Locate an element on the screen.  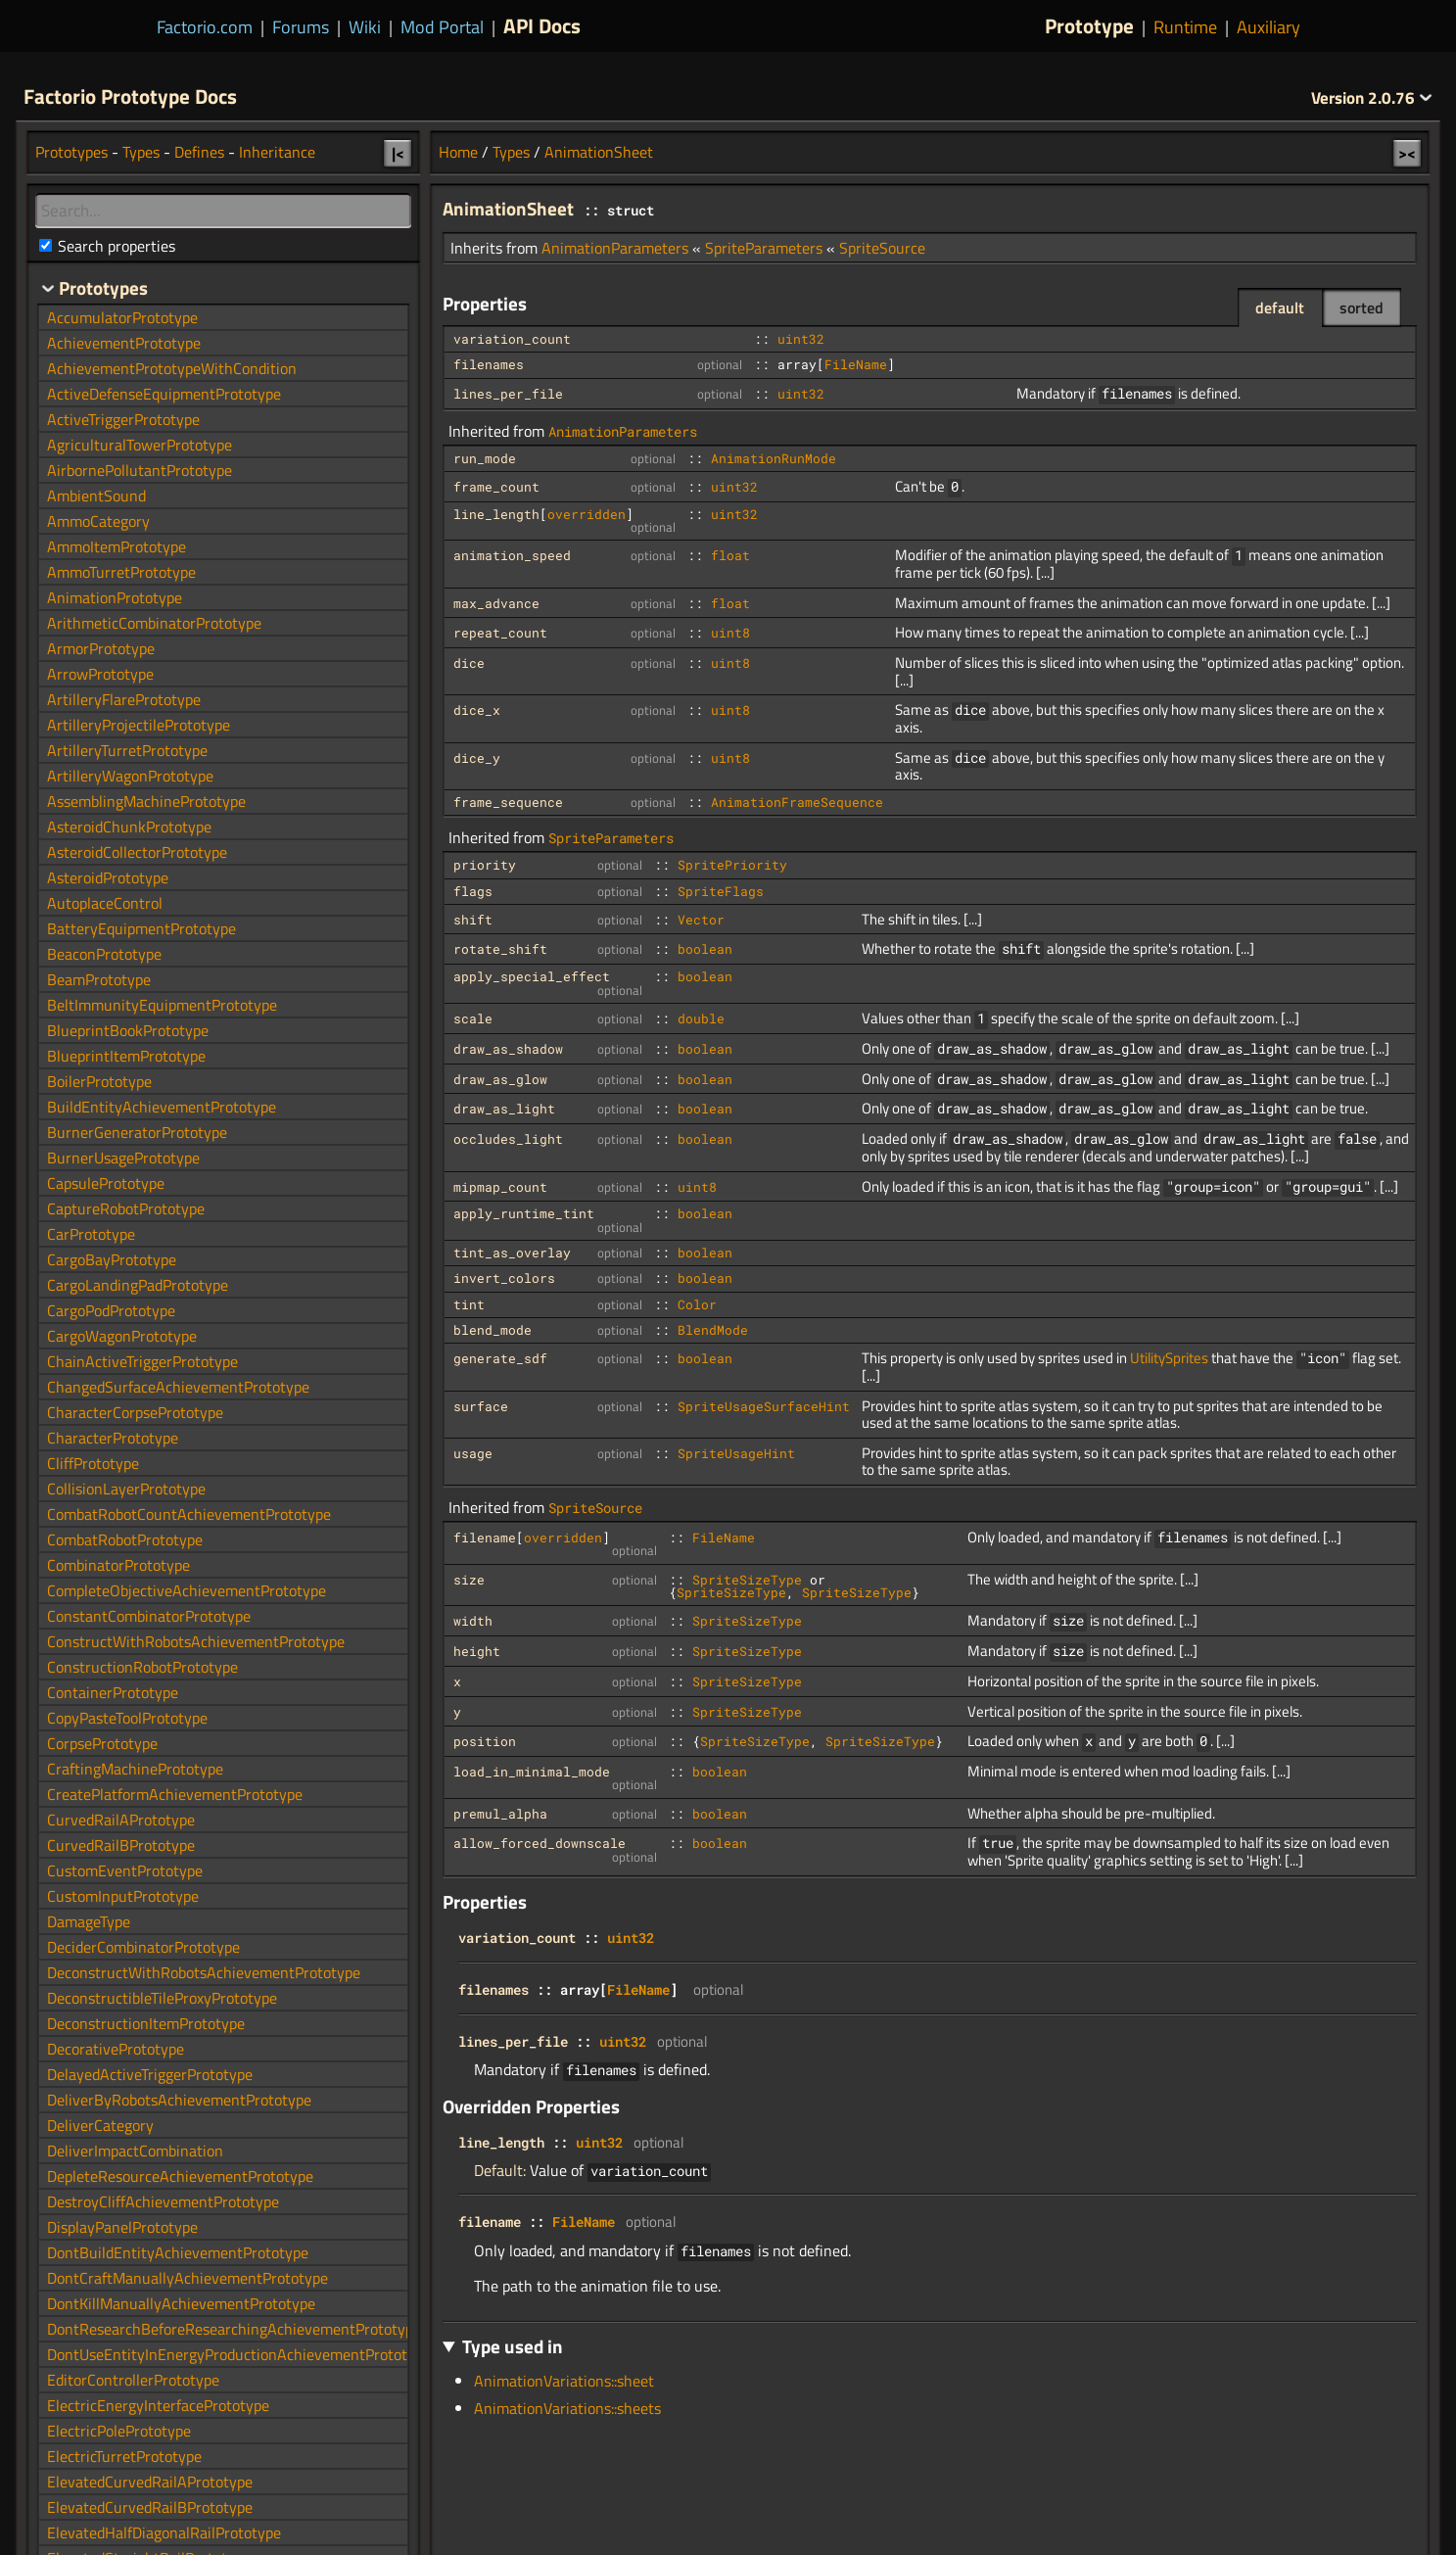
CombinatorPrototype is located at coordinates (118, 1565).